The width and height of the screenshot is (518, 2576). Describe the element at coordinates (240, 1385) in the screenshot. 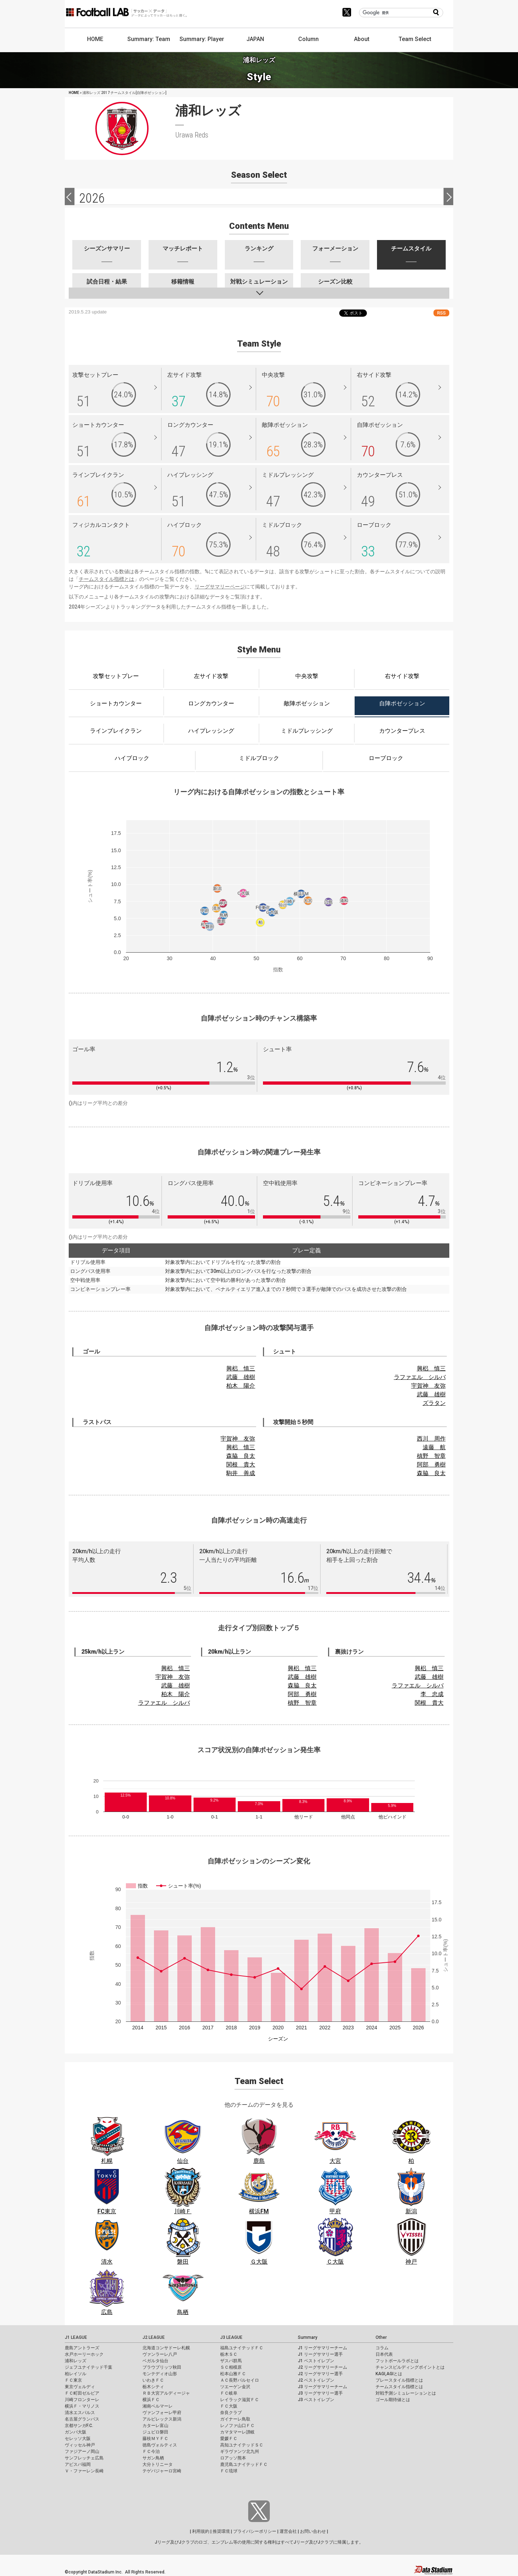

I see `柏木 陽介` at that location.